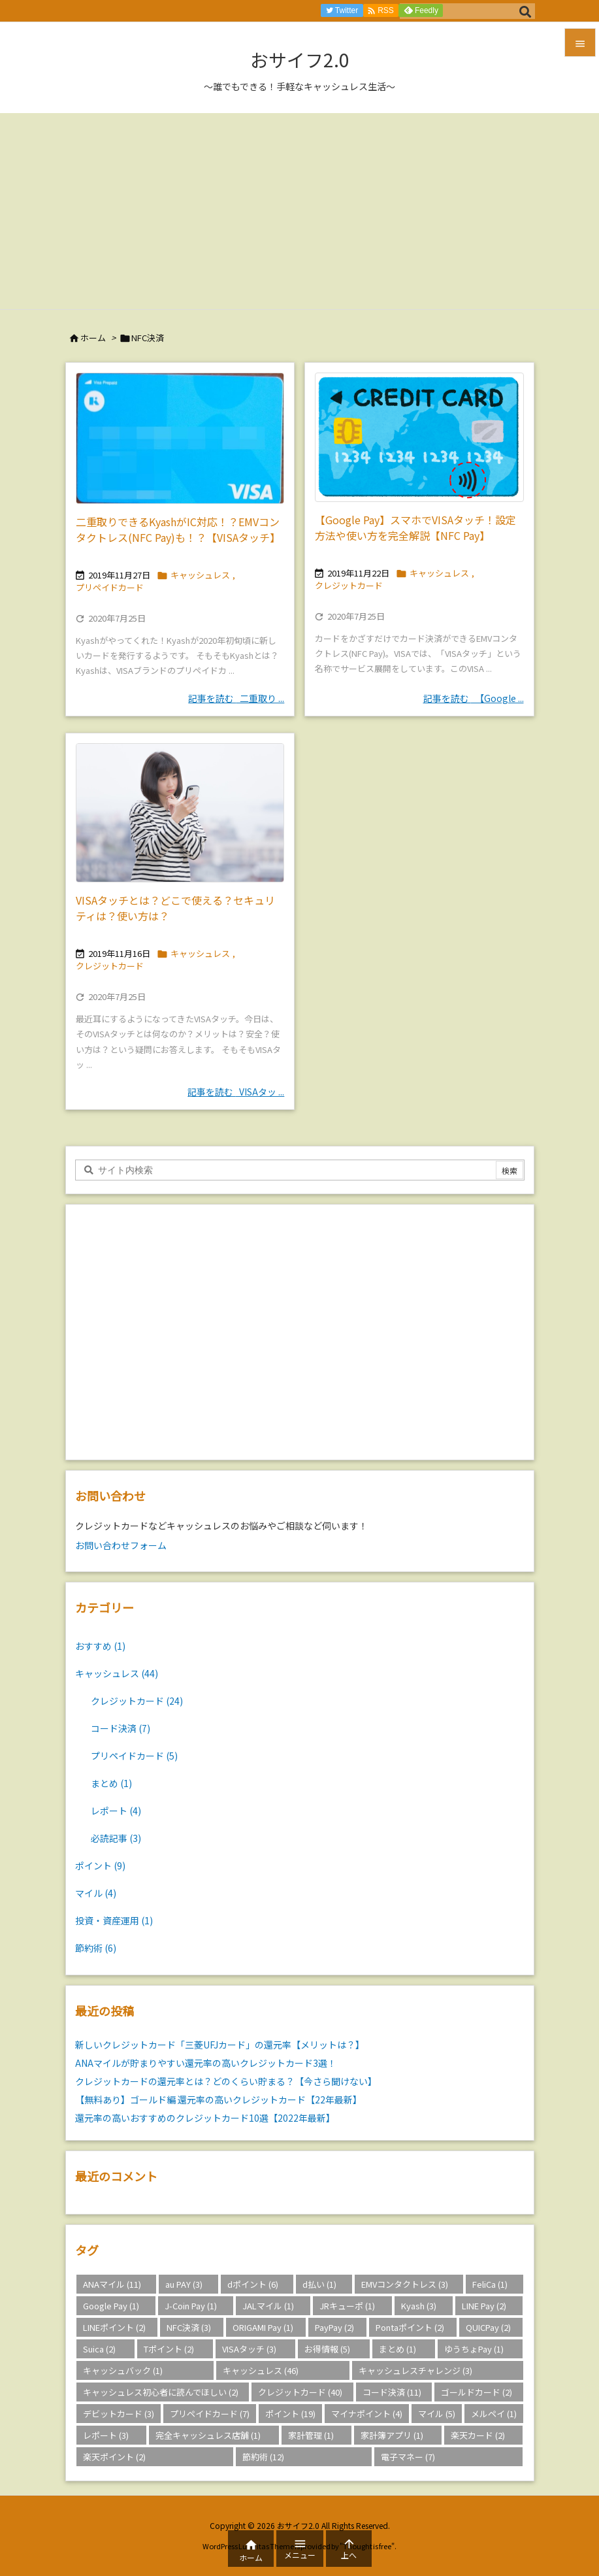  I want to click on プリペイドカード, so click(110, 587).